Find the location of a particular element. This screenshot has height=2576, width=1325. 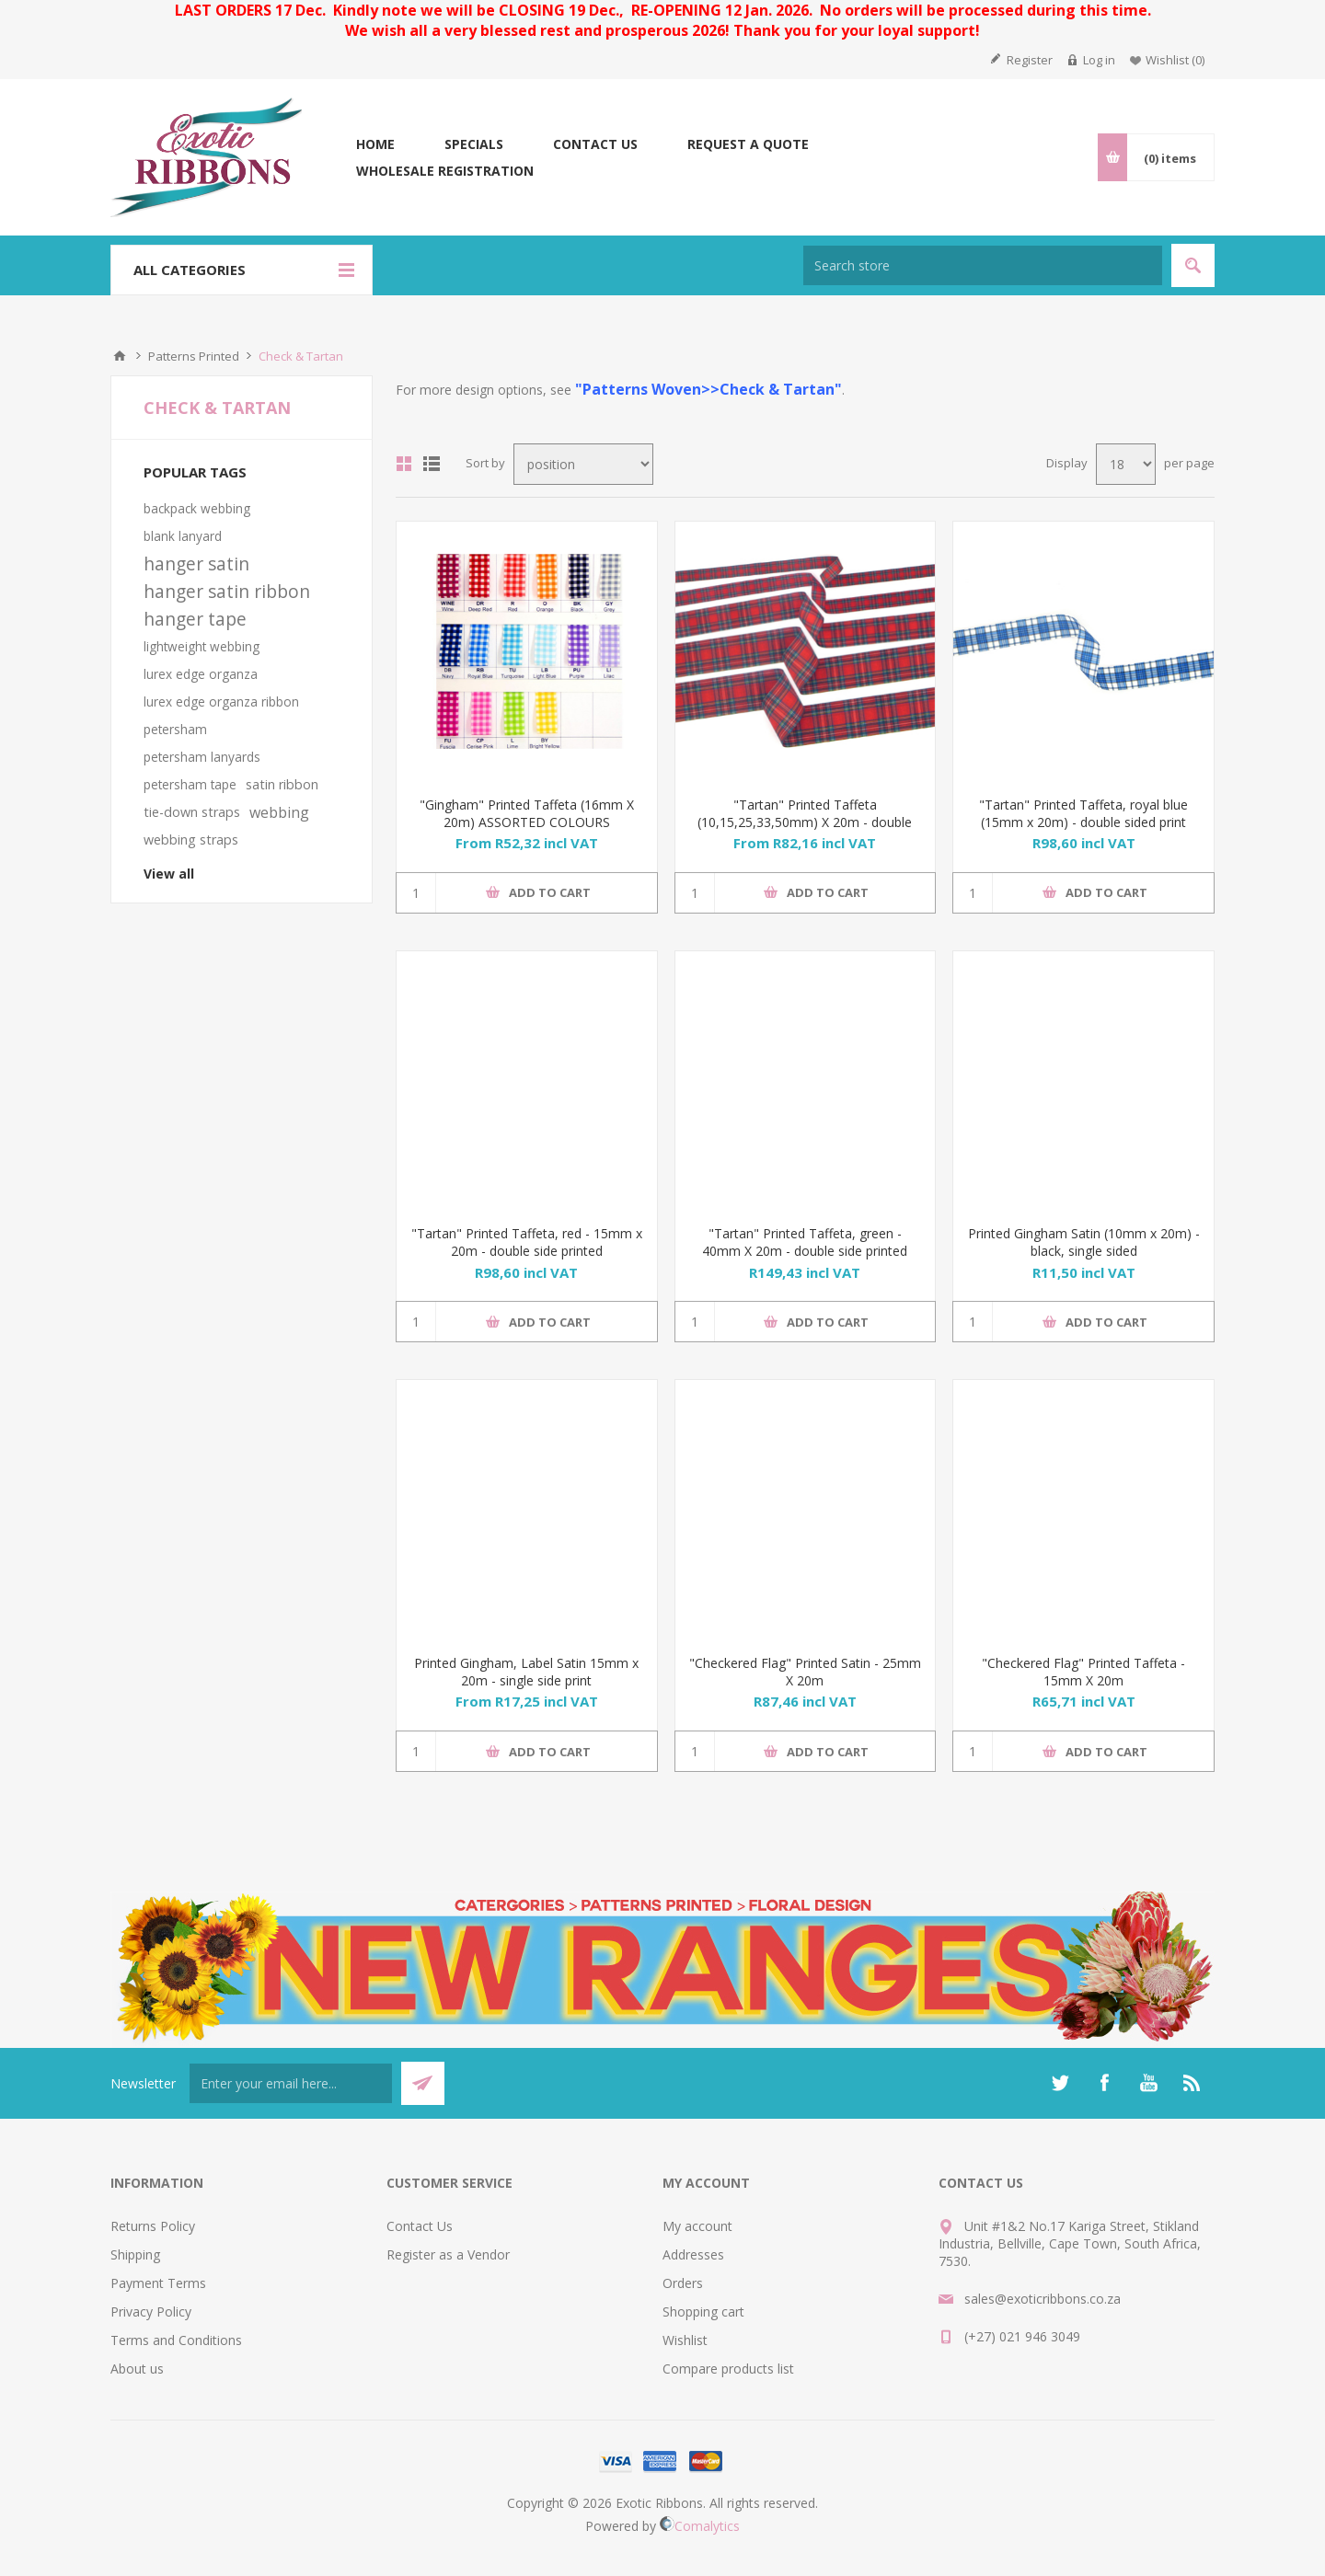

webbing straps is located at coordinates (191, 839).